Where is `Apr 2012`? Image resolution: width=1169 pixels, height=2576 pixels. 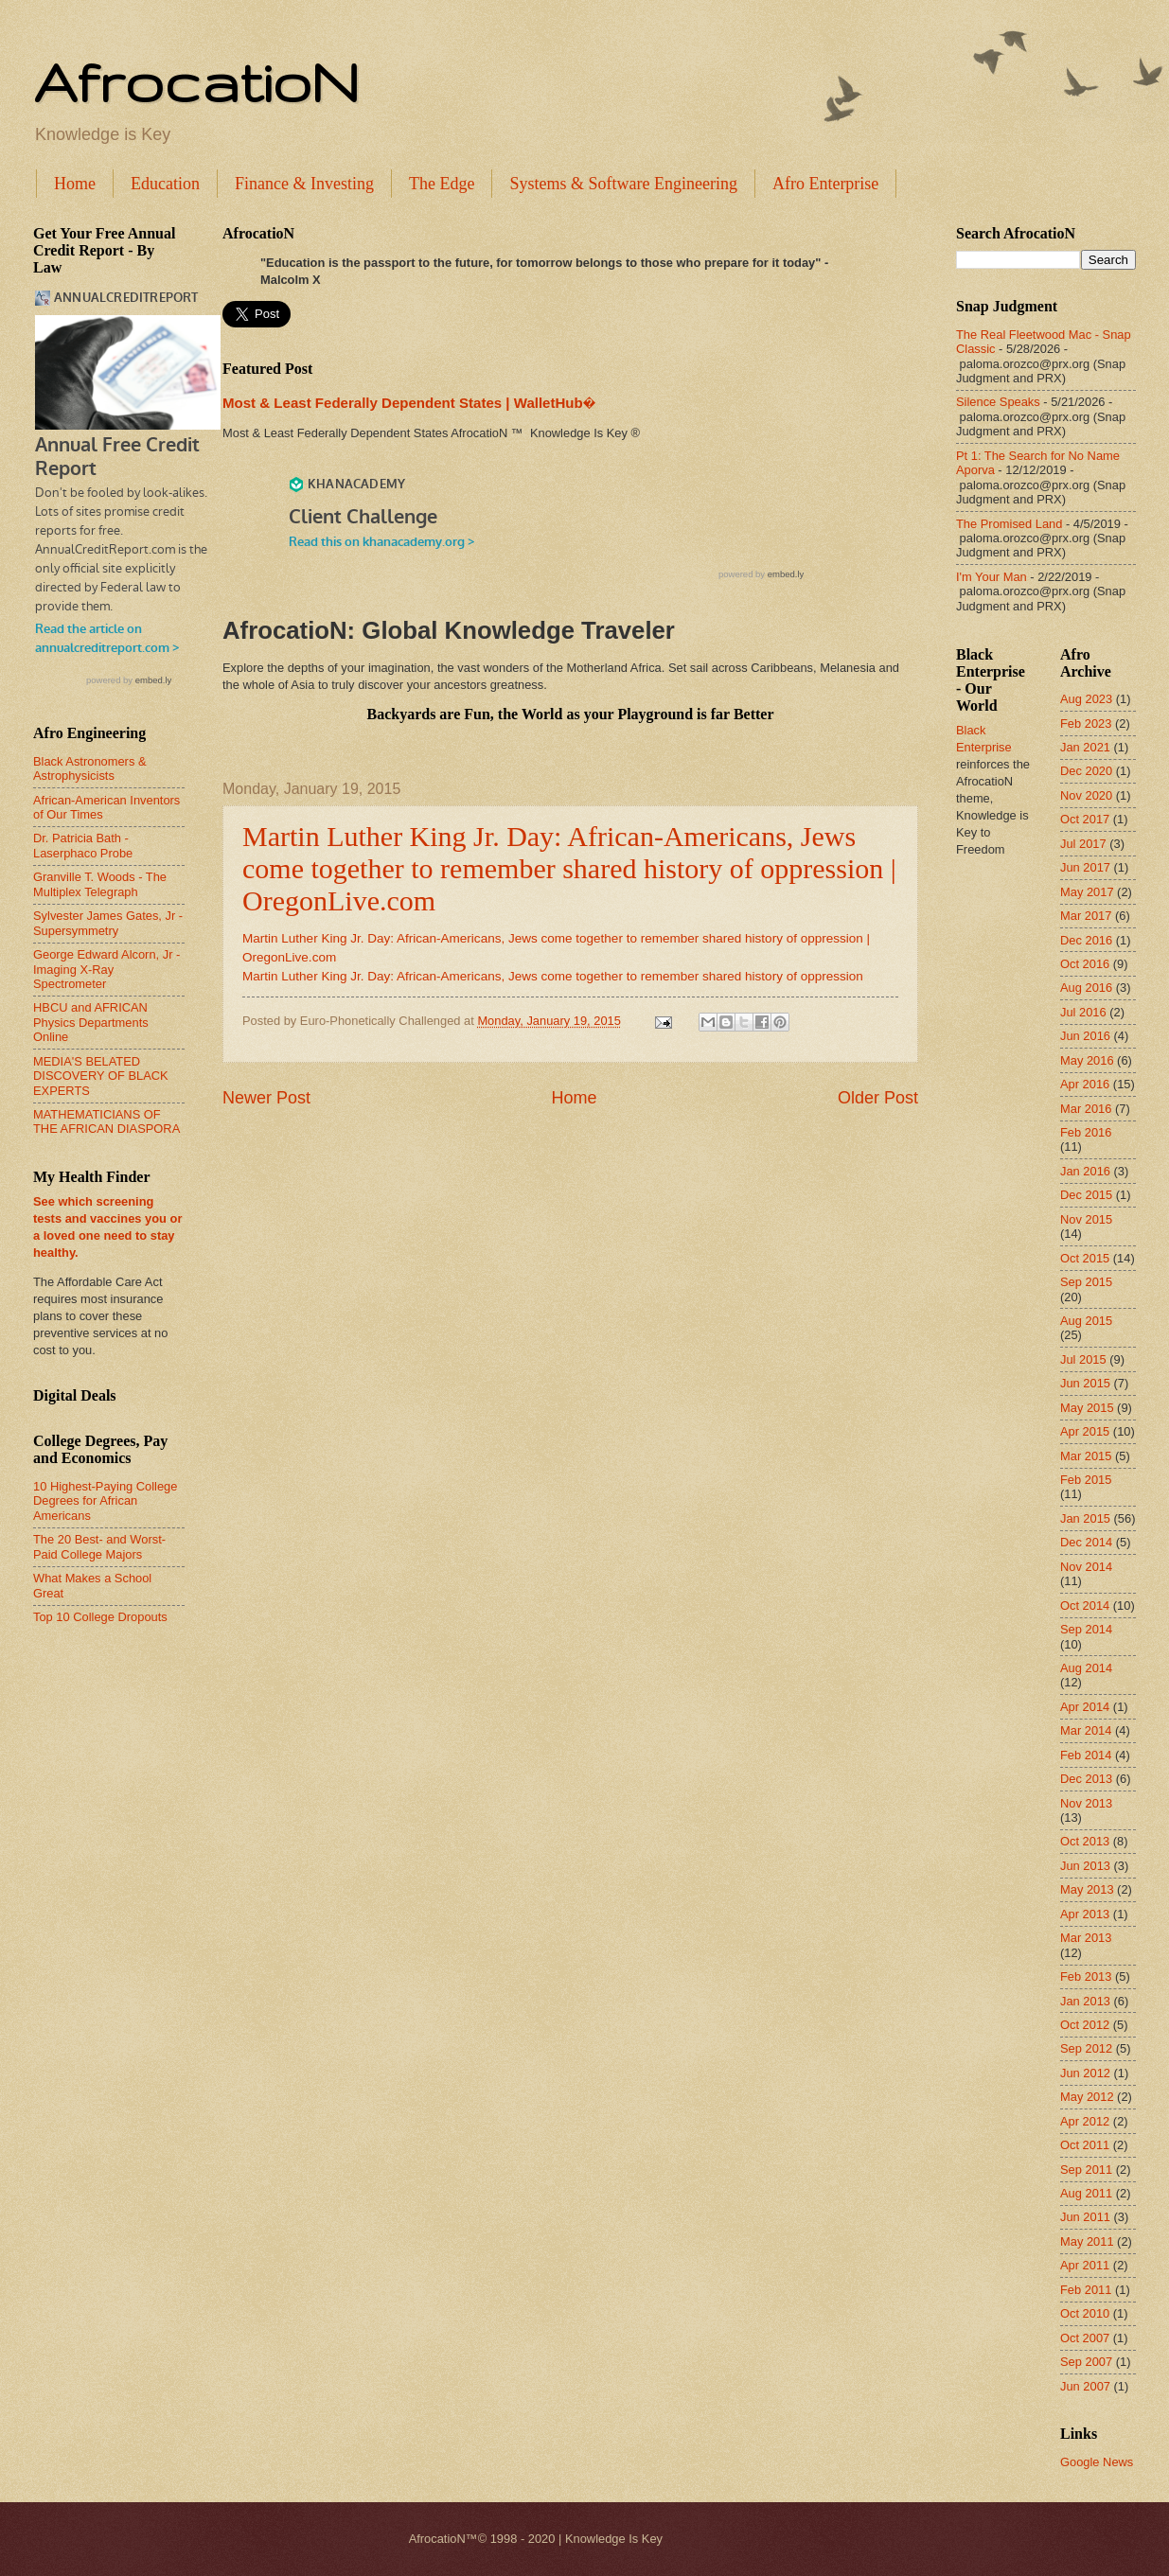
Apr 2012 is located at coordinates (1084, 2121).